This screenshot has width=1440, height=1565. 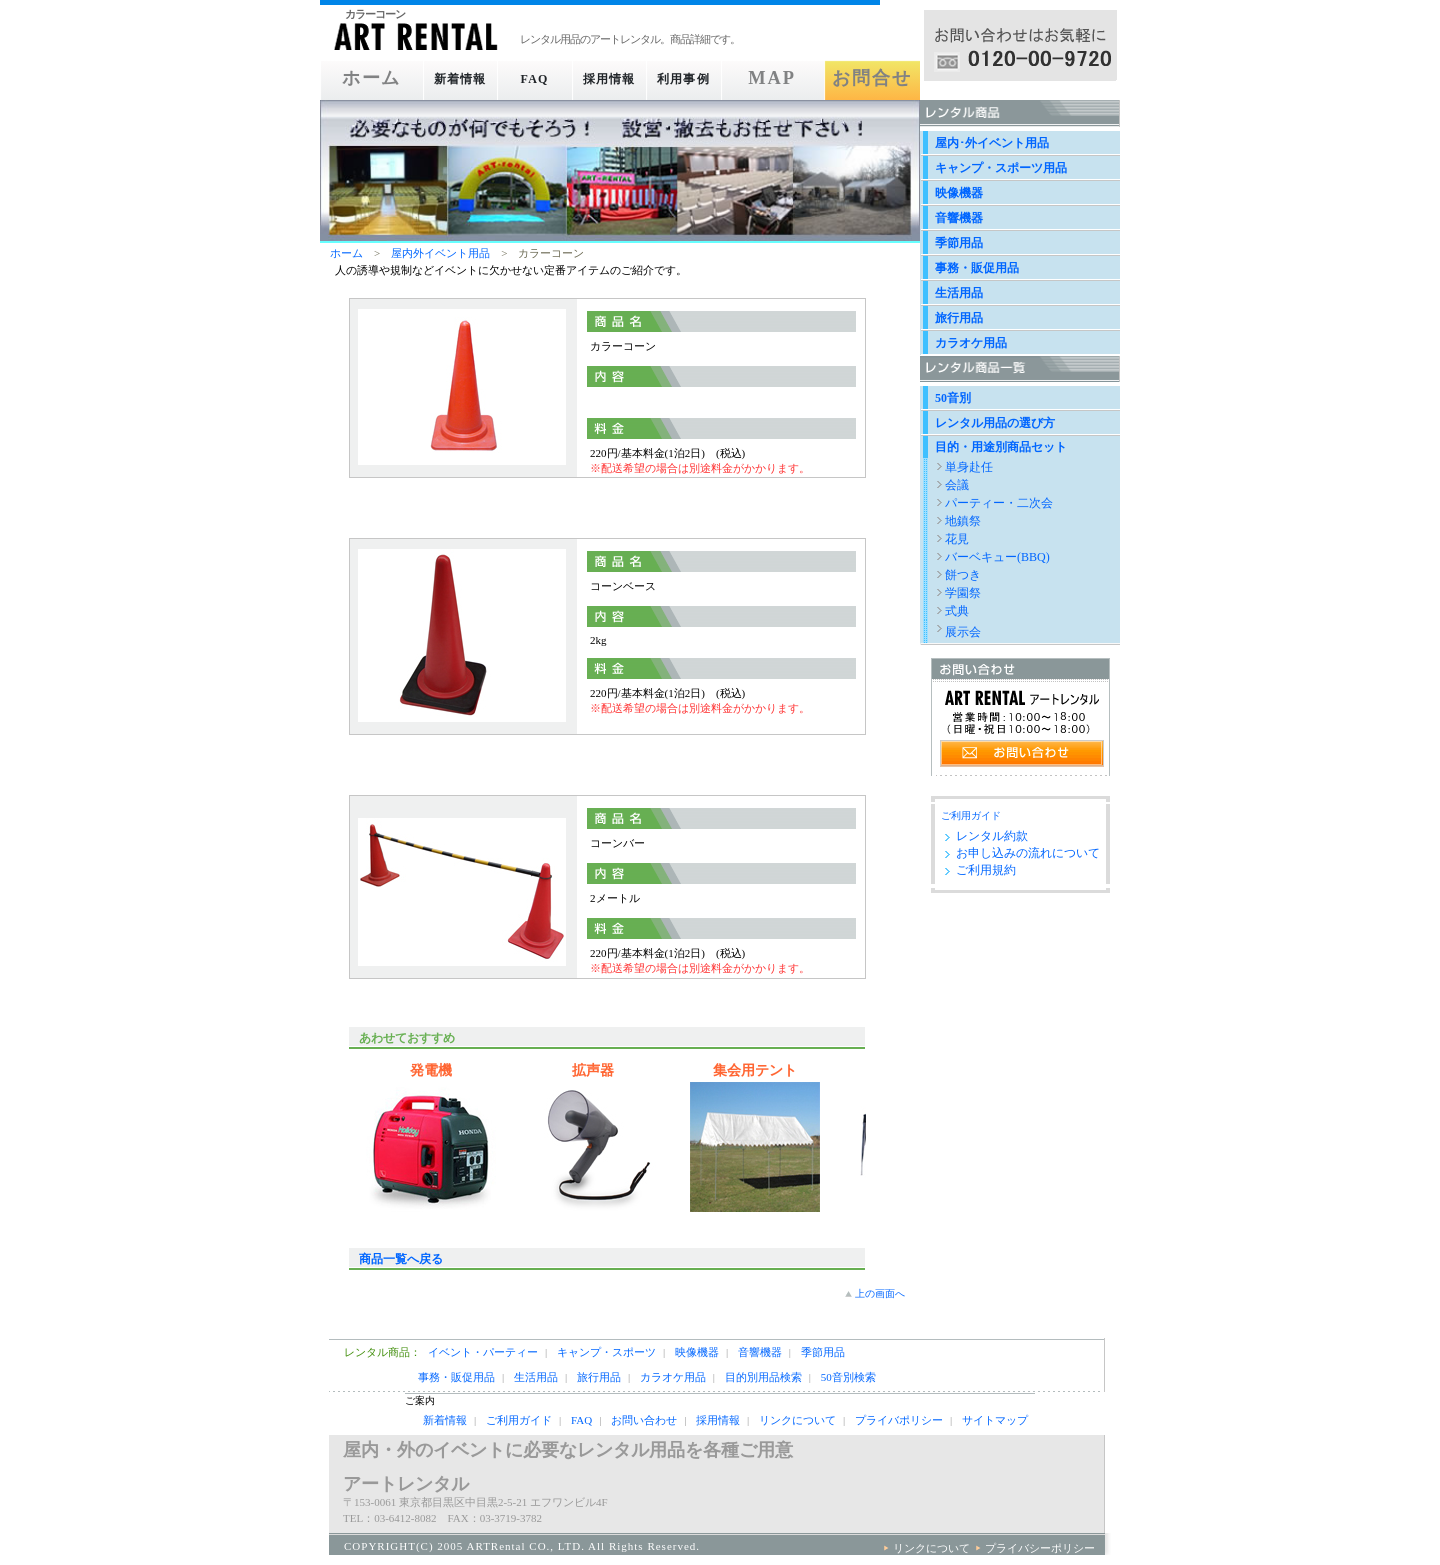 I want to click on 採用情報, so click(x=620, y=79).